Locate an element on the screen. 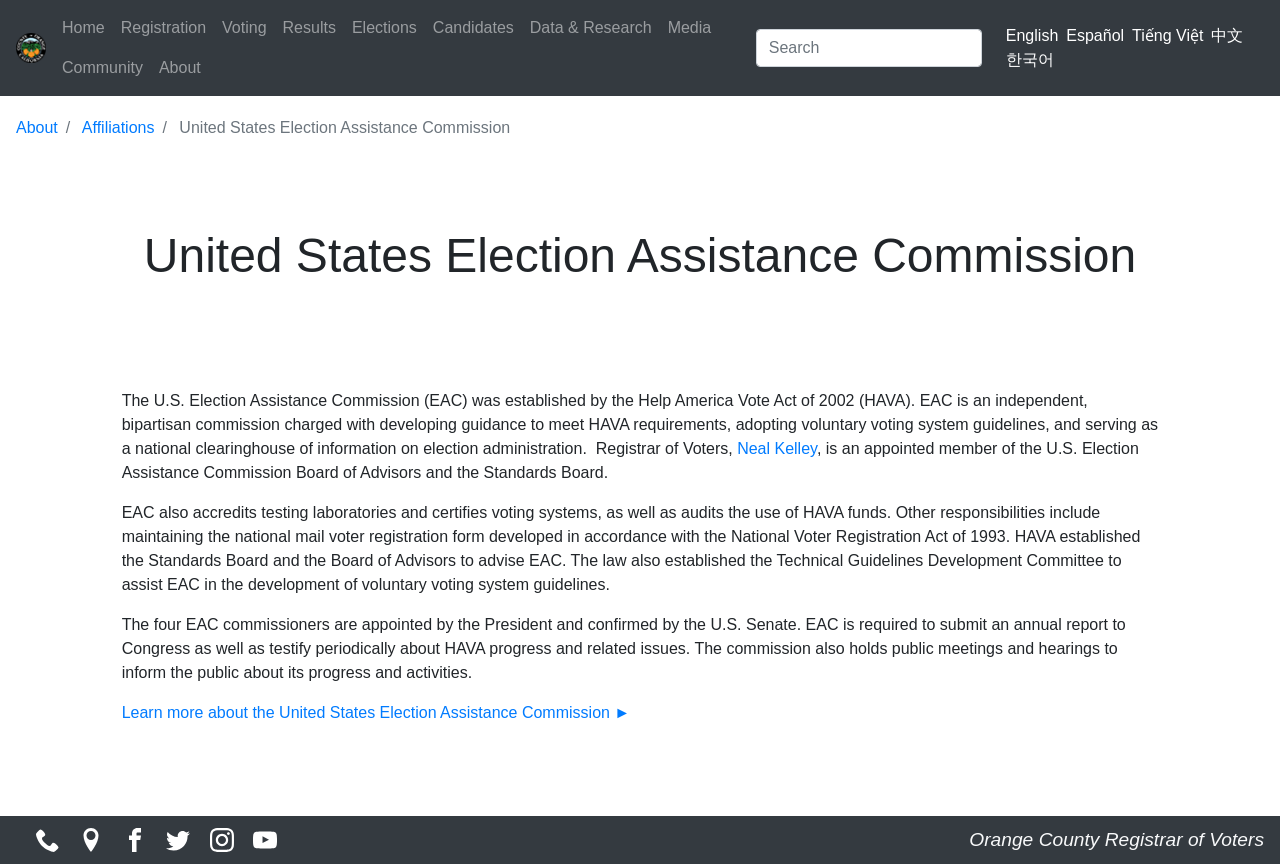 The width and height of the screenshot is (1280, 864). Affiliations is located at coordinates (118, 127).